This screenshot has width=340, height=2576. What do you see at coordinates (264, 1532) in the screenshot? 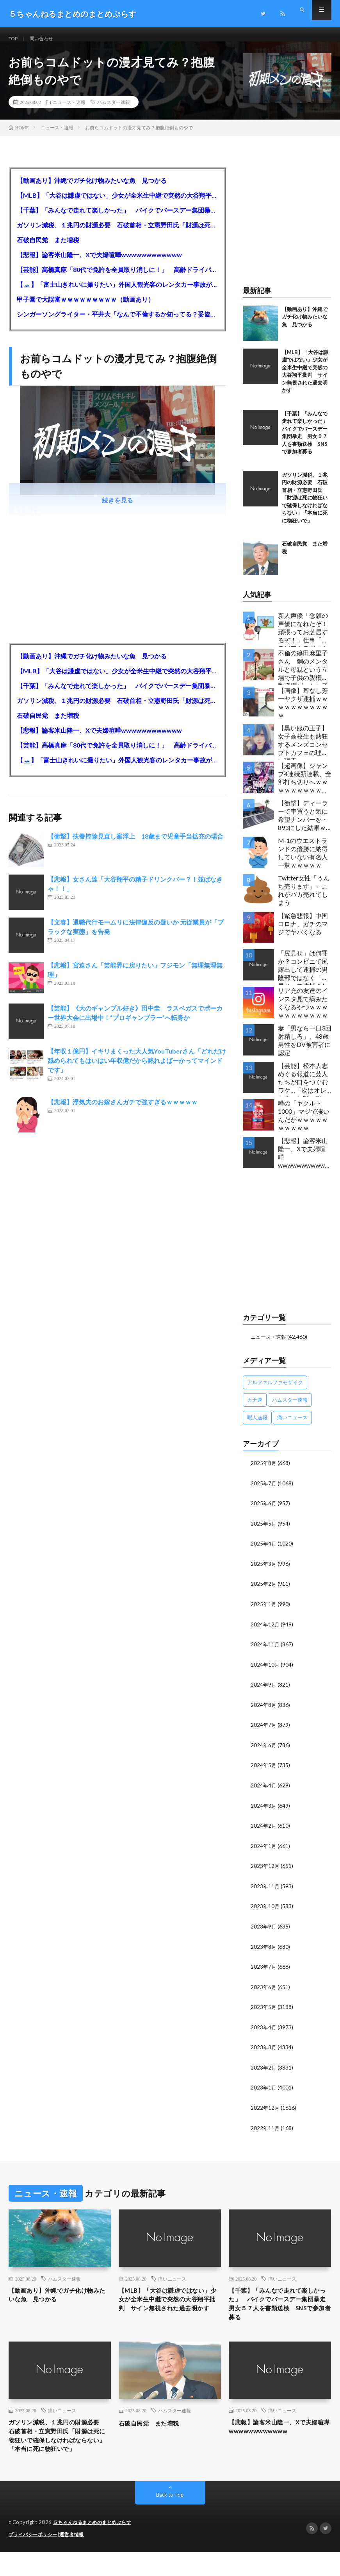
I see `2025年5月` at bounding box center [264, 1532].